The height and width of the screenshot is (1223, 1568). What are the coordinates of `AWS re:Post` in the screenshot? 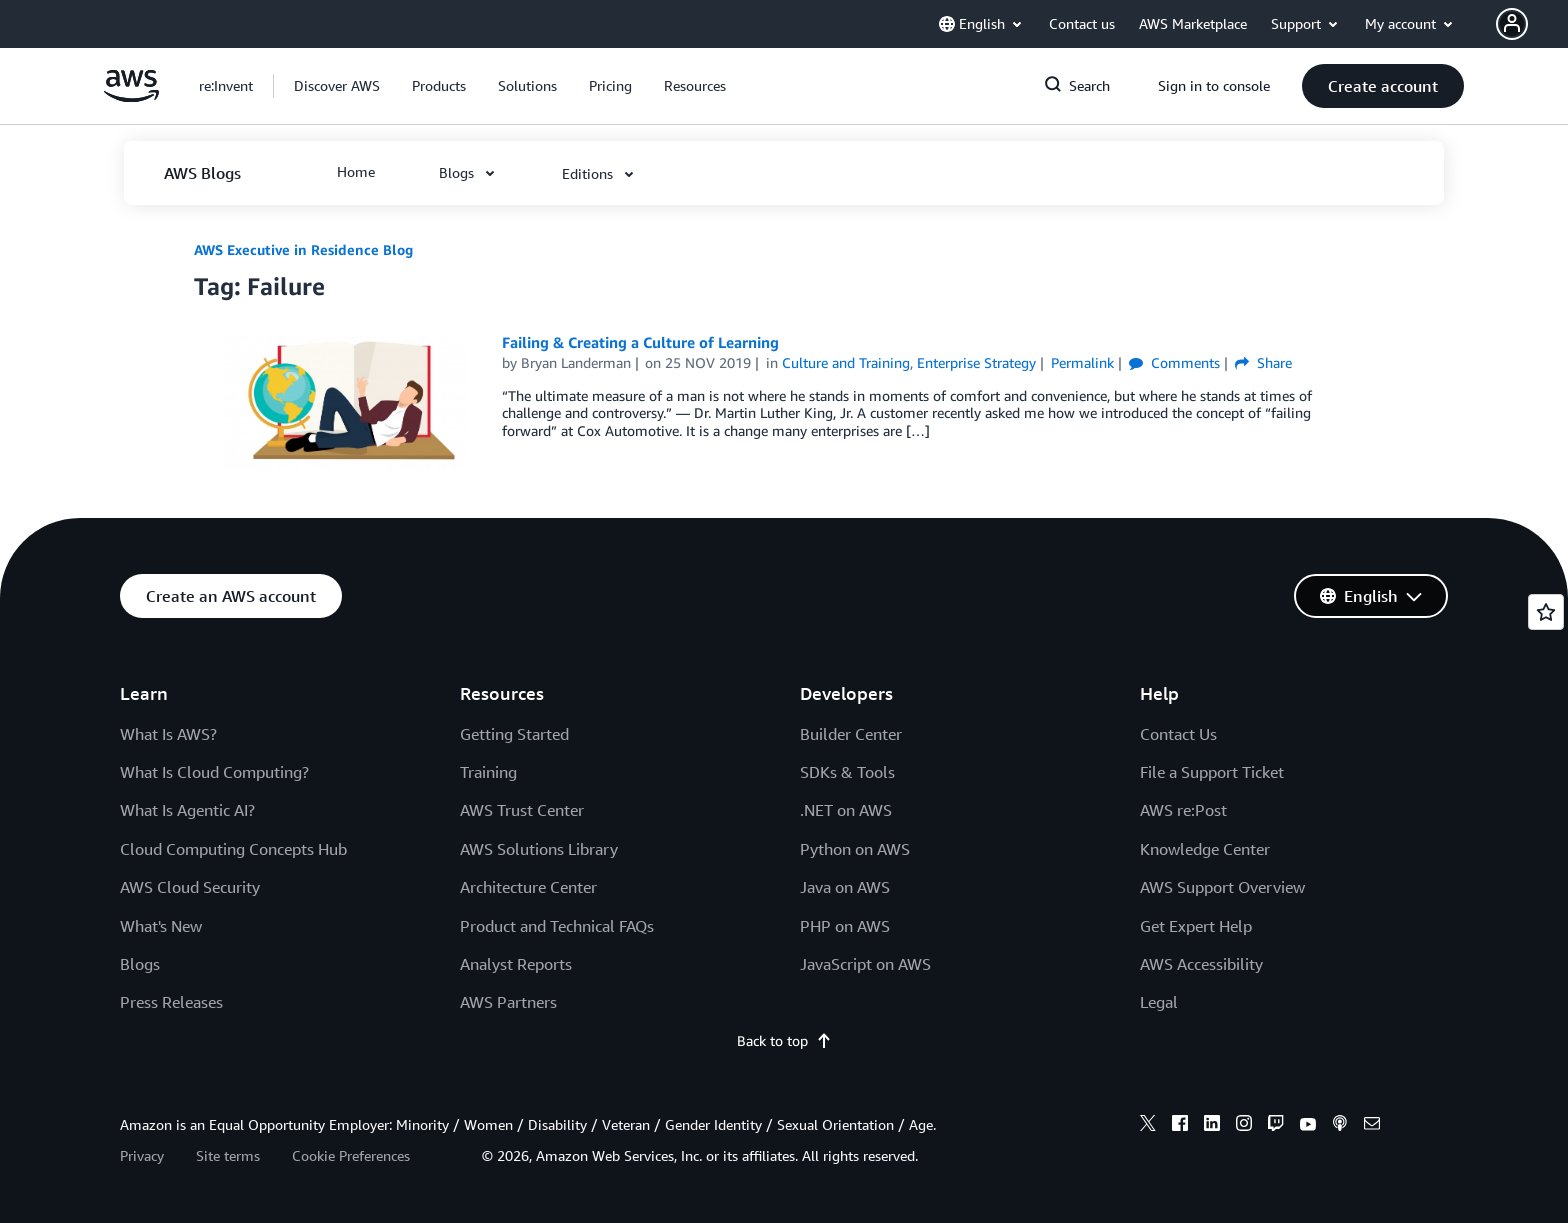 It's located at (1183, 810).